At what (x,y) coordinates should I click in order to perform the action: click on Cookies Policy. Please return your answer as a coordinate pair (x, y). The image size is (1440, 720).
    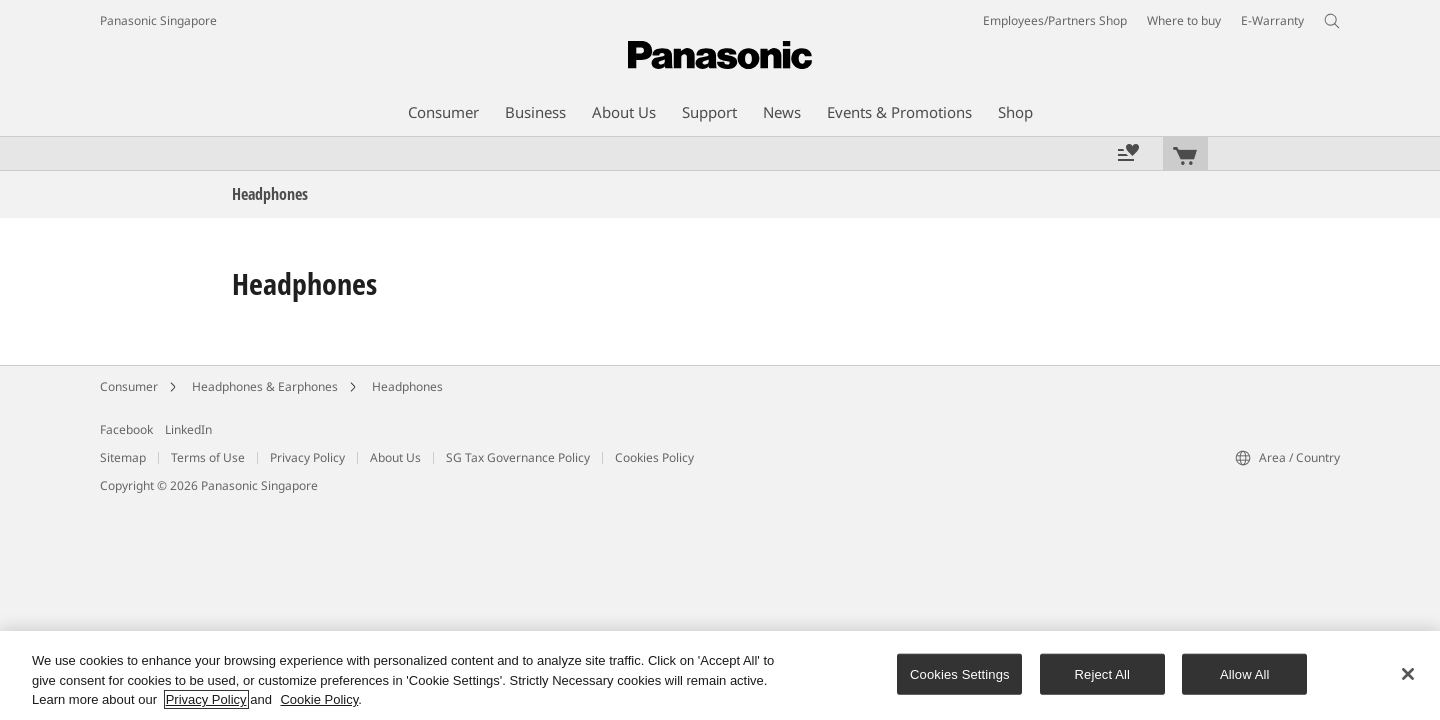
    Looking at the image, I should click on (654, 457).